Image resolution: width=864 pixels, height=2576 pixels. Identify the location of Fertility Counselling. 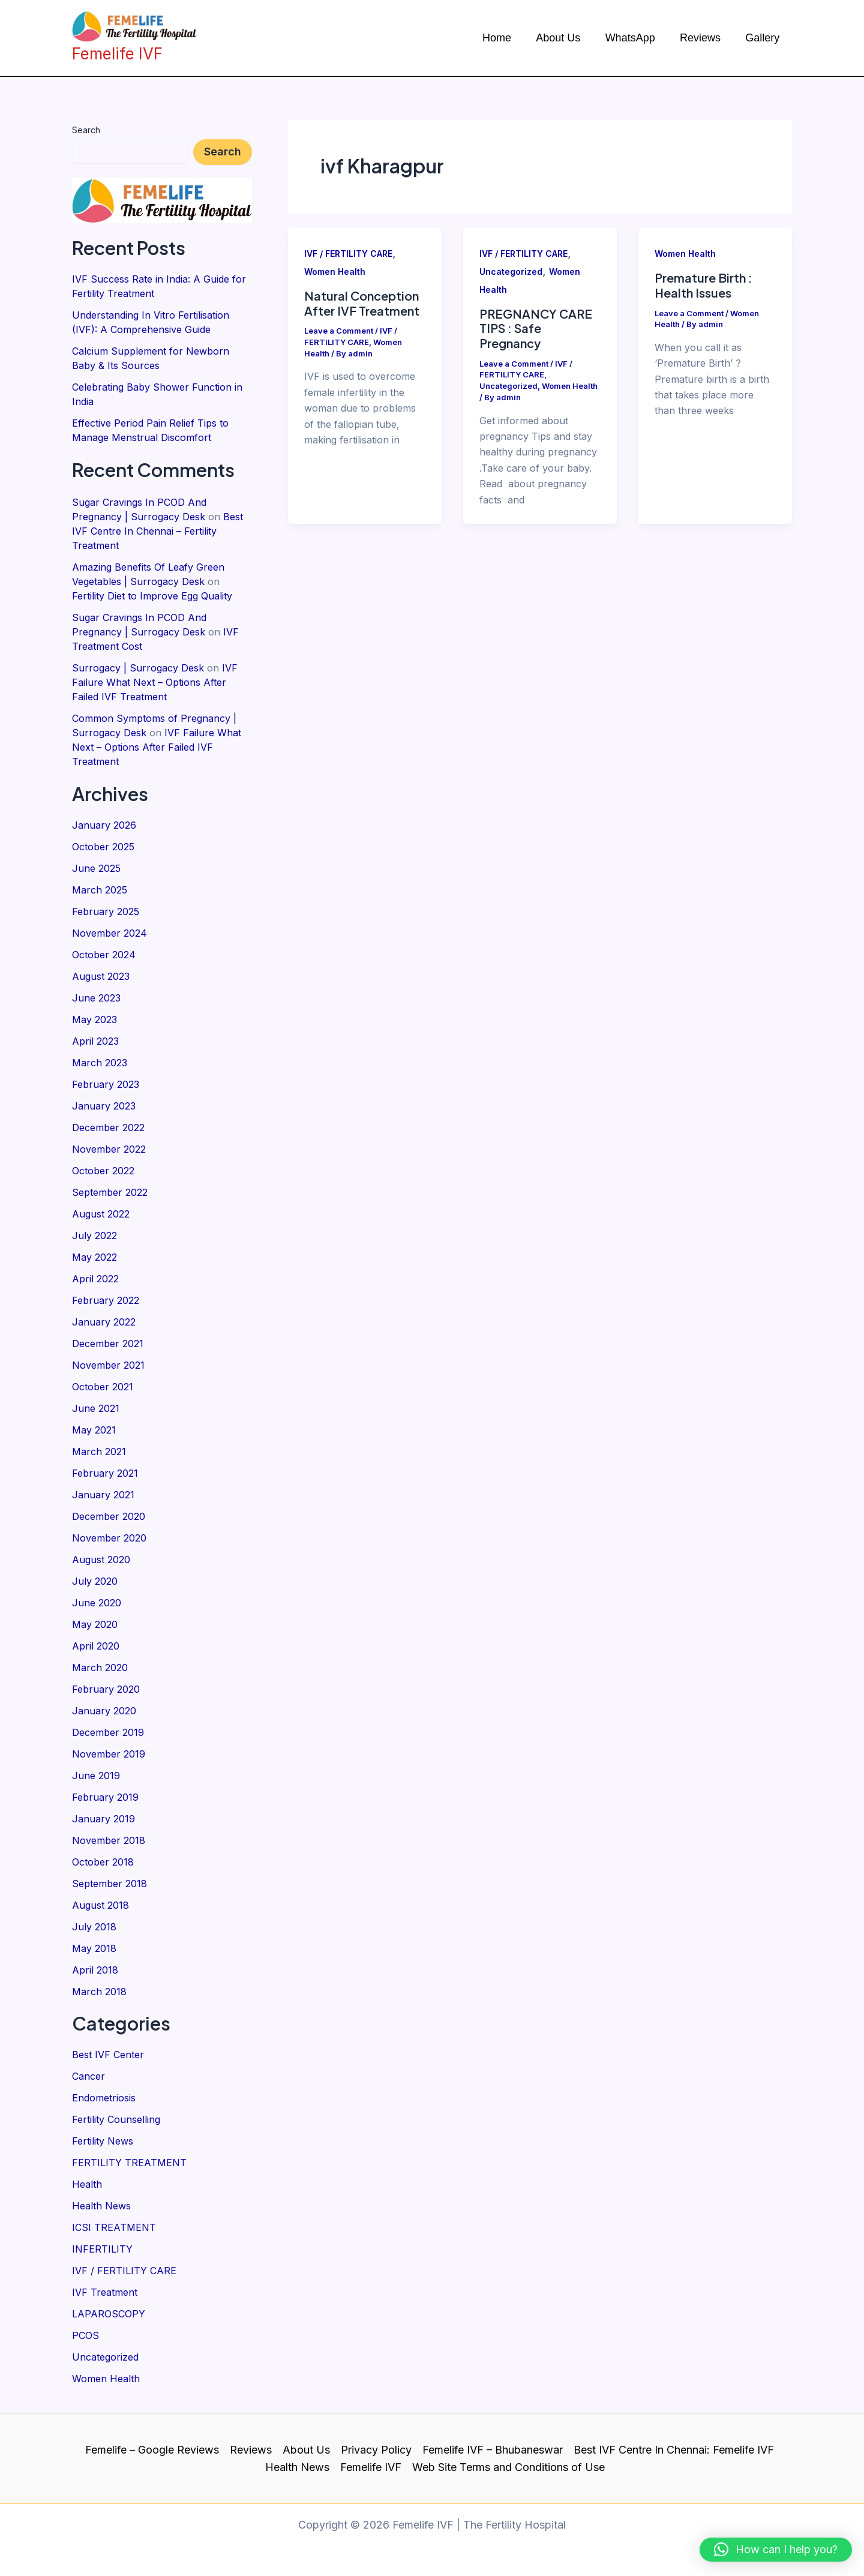
(116, 2119).